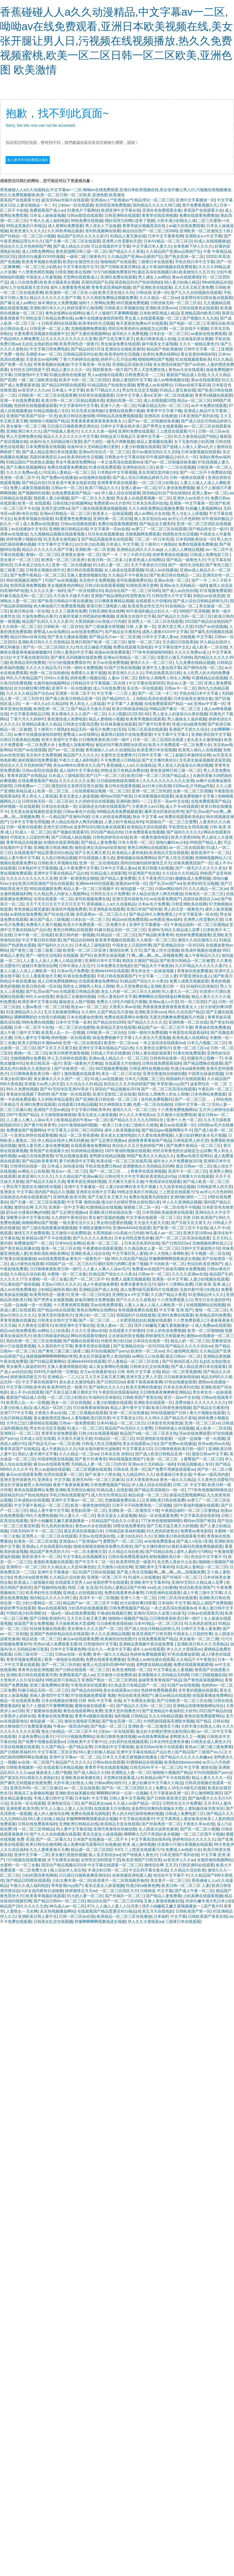 The image size is (234, 2576). Describe the element at coordinates (164, 411) in the screenshot. I see `青青草中文字幕下载` at that location.